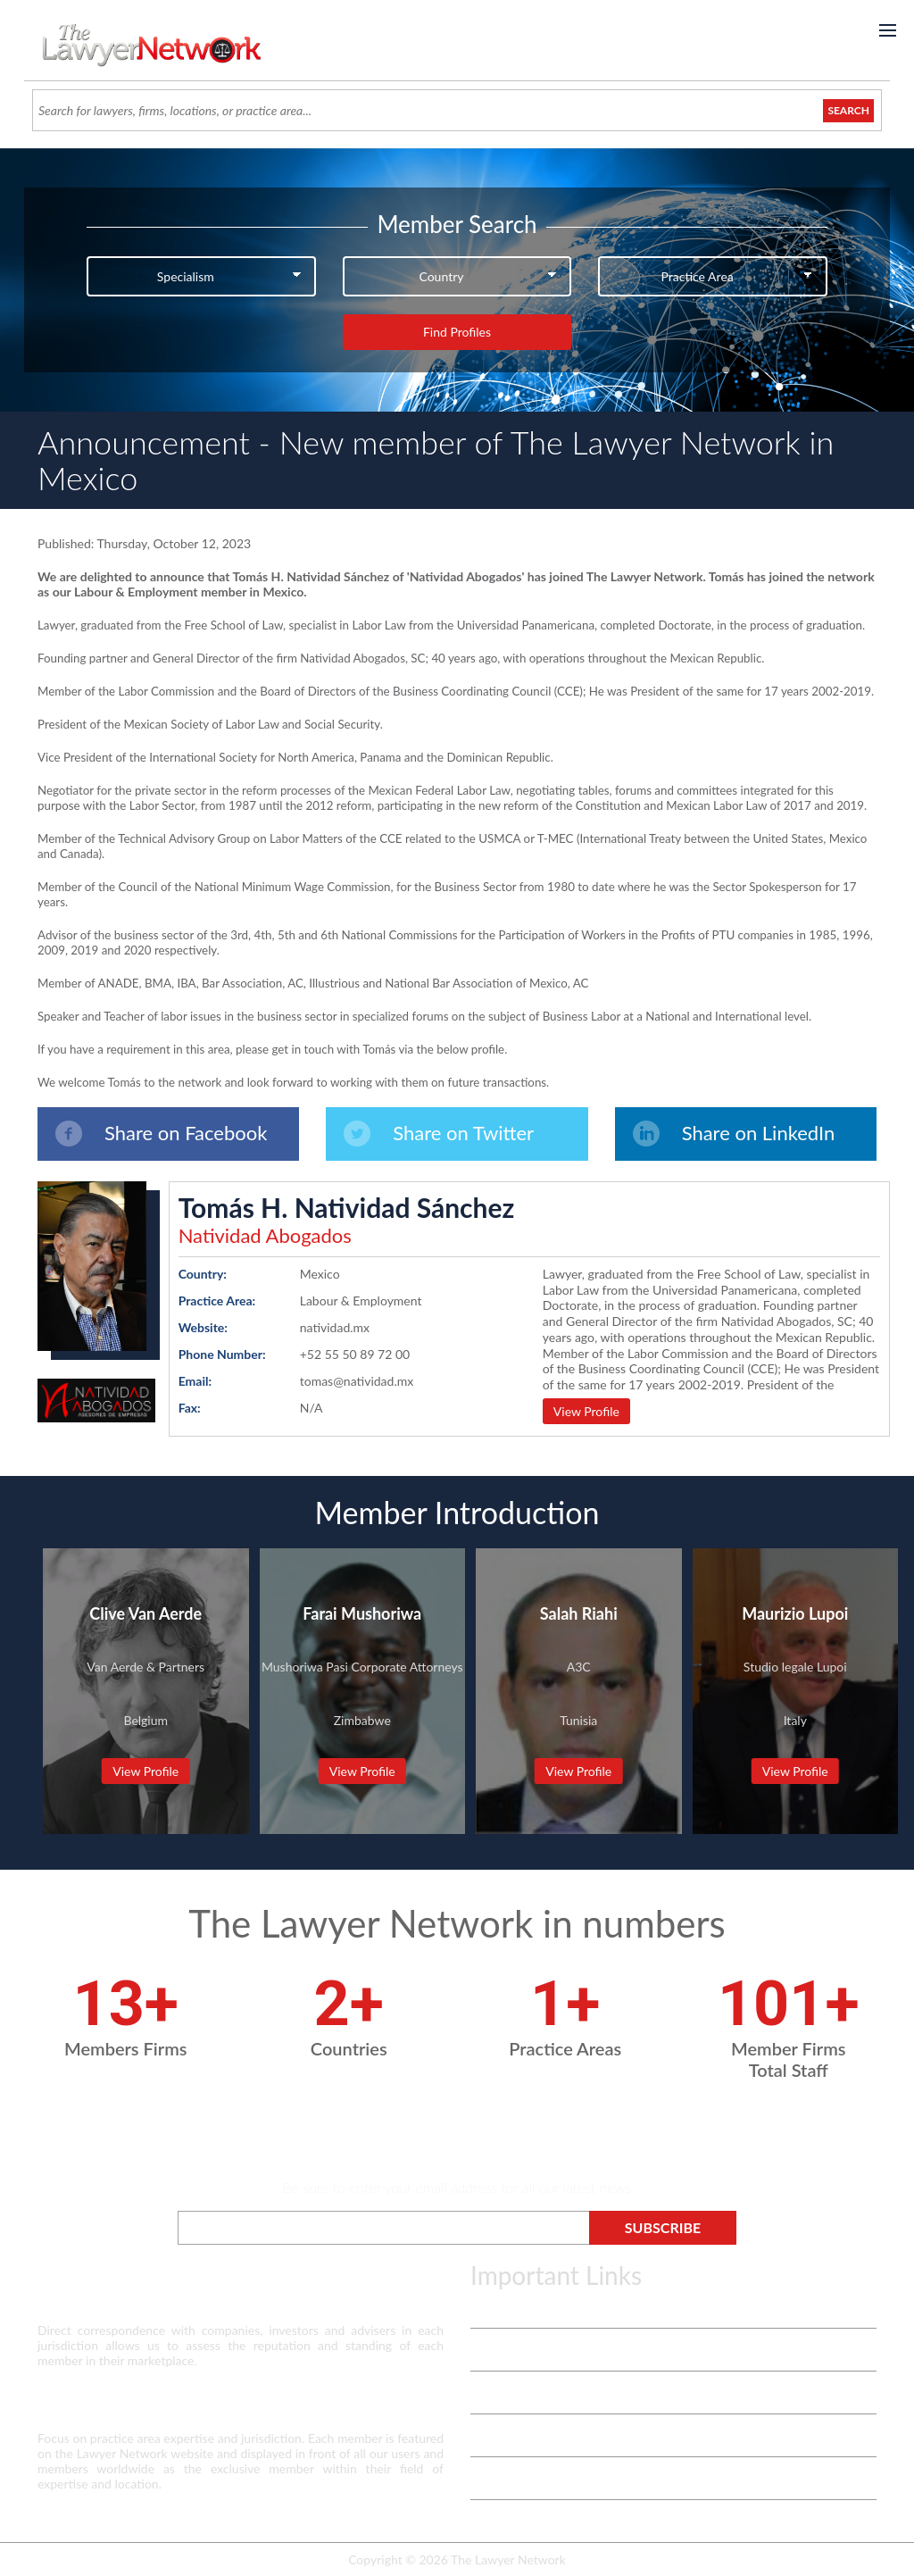  I want to click on tomas@natividad.mx, so click(356, 1380).